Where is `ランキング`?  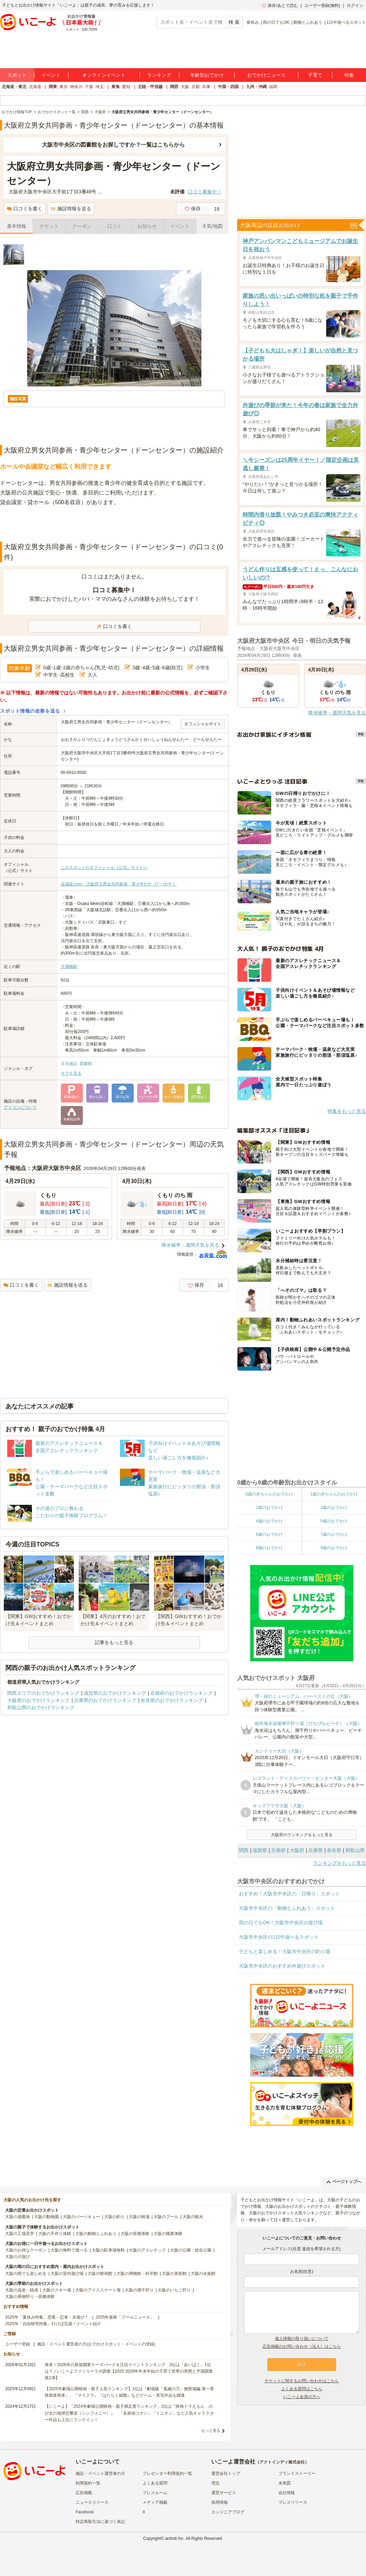
ランキング is located at coordinates (159, 75).